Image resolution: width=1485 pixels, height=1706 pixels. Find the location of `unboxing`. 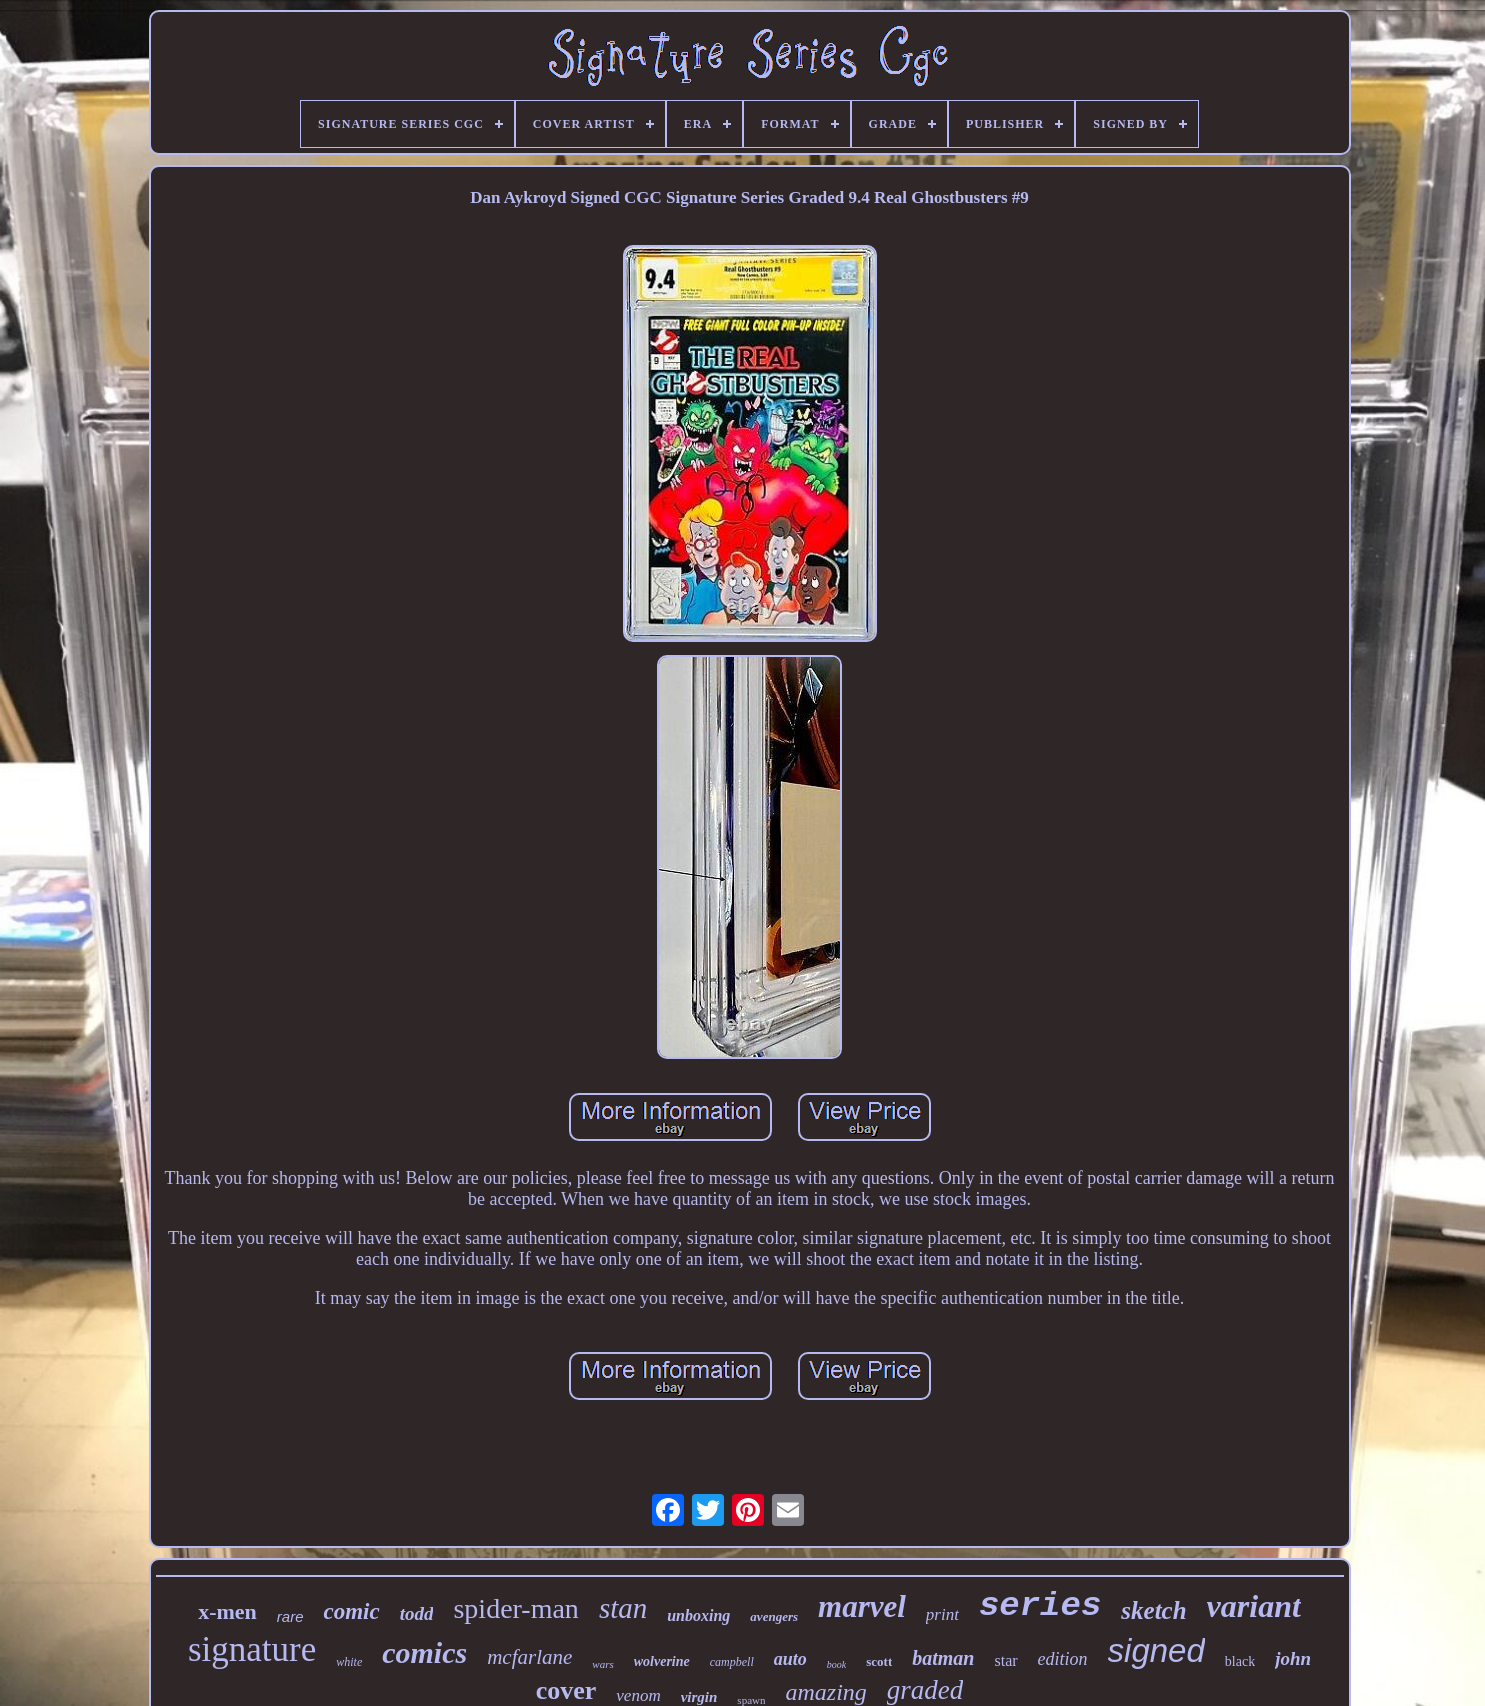

unboxing is located at coordinates (698, 1615).